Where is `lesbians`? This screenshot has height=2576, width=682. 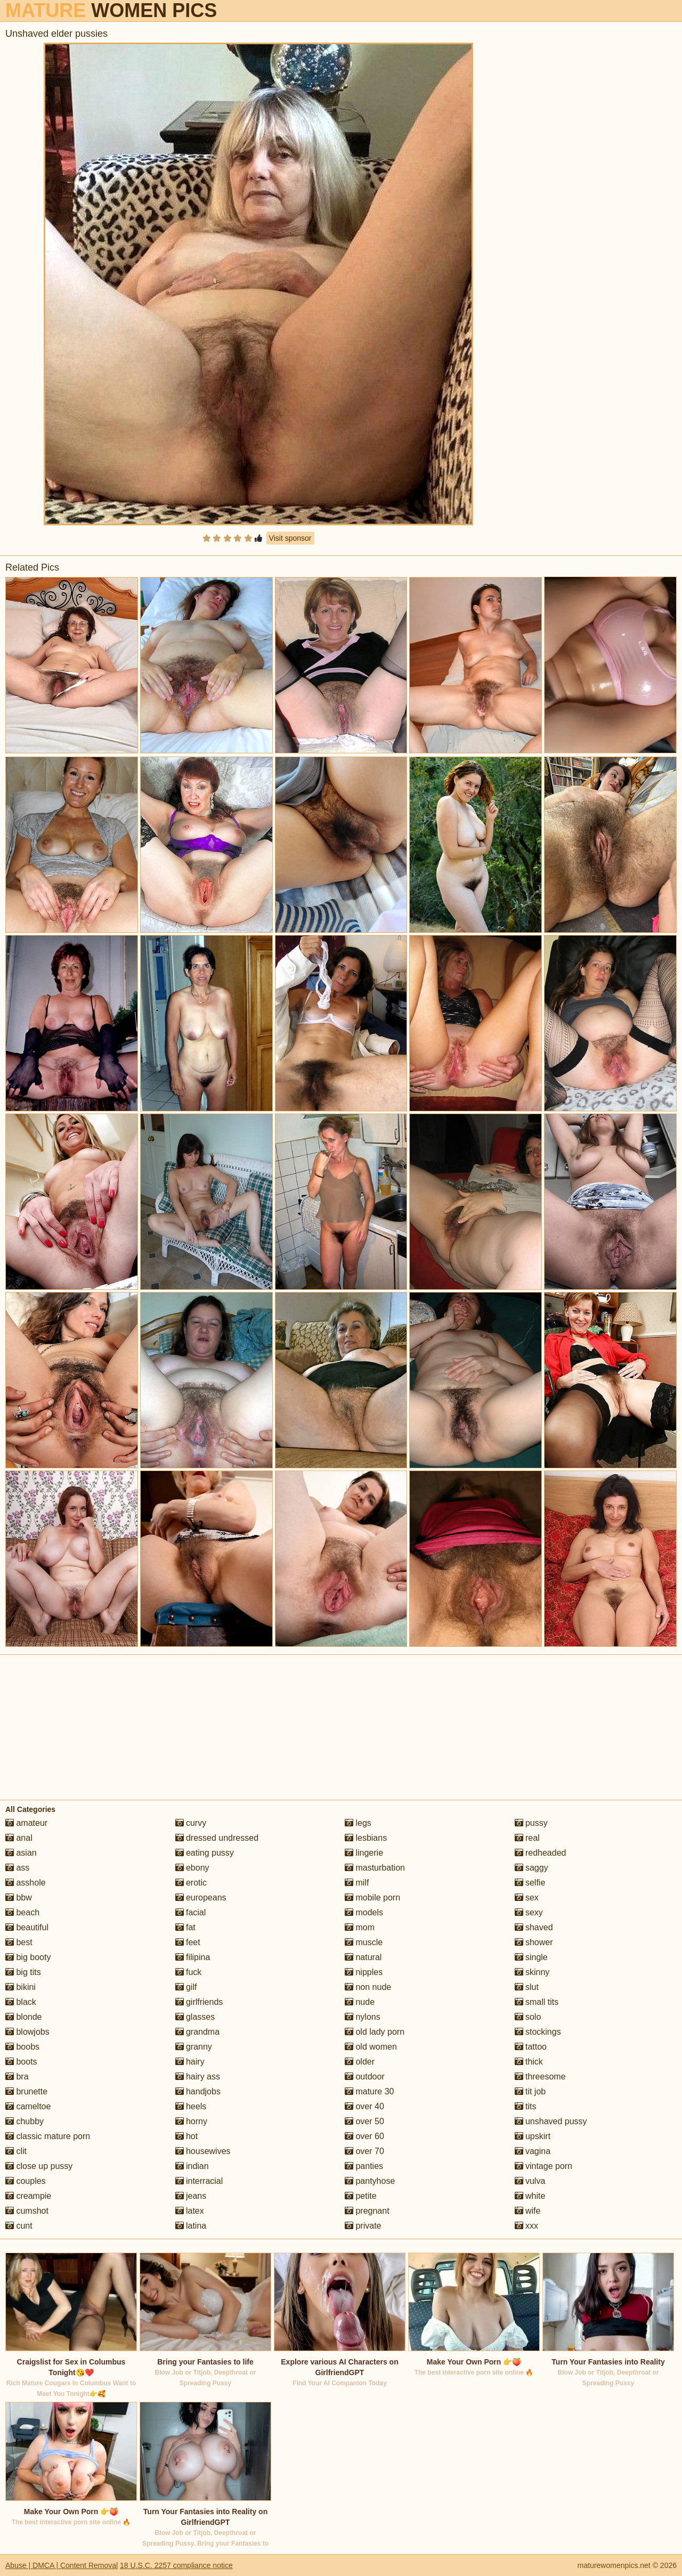 lesbians is located at coordinates (366, 1837).